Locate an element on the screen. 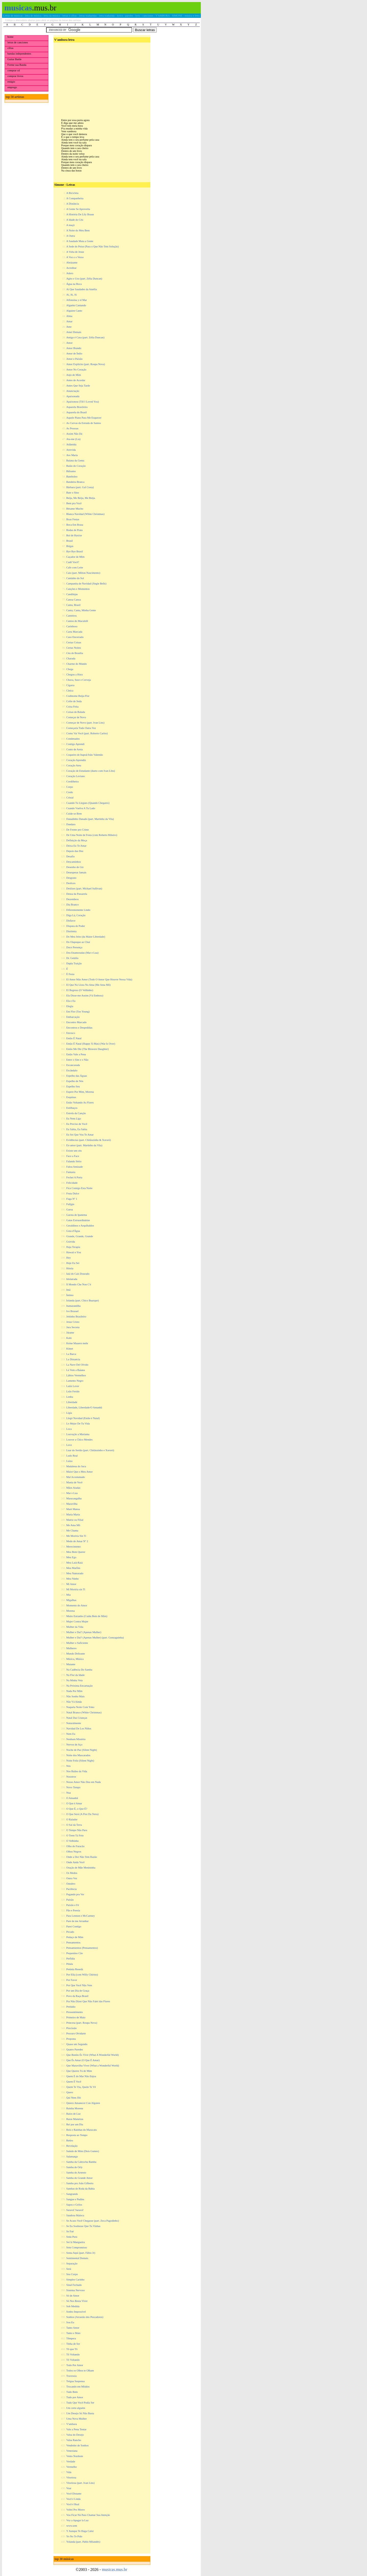  Quiero Amanecer Con Alguien is located at coordinates (83, 2103).